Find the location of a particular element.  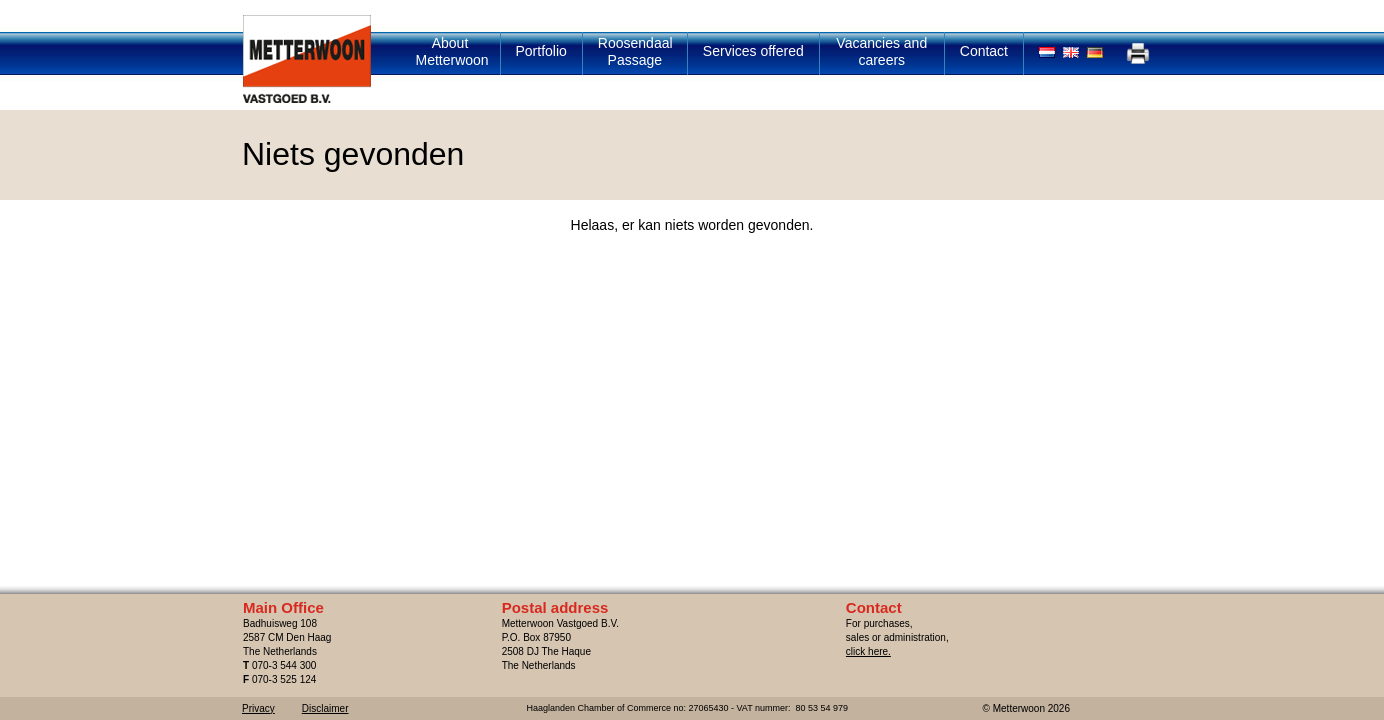

Vacancies and careers is located at coordinates (881, 51).